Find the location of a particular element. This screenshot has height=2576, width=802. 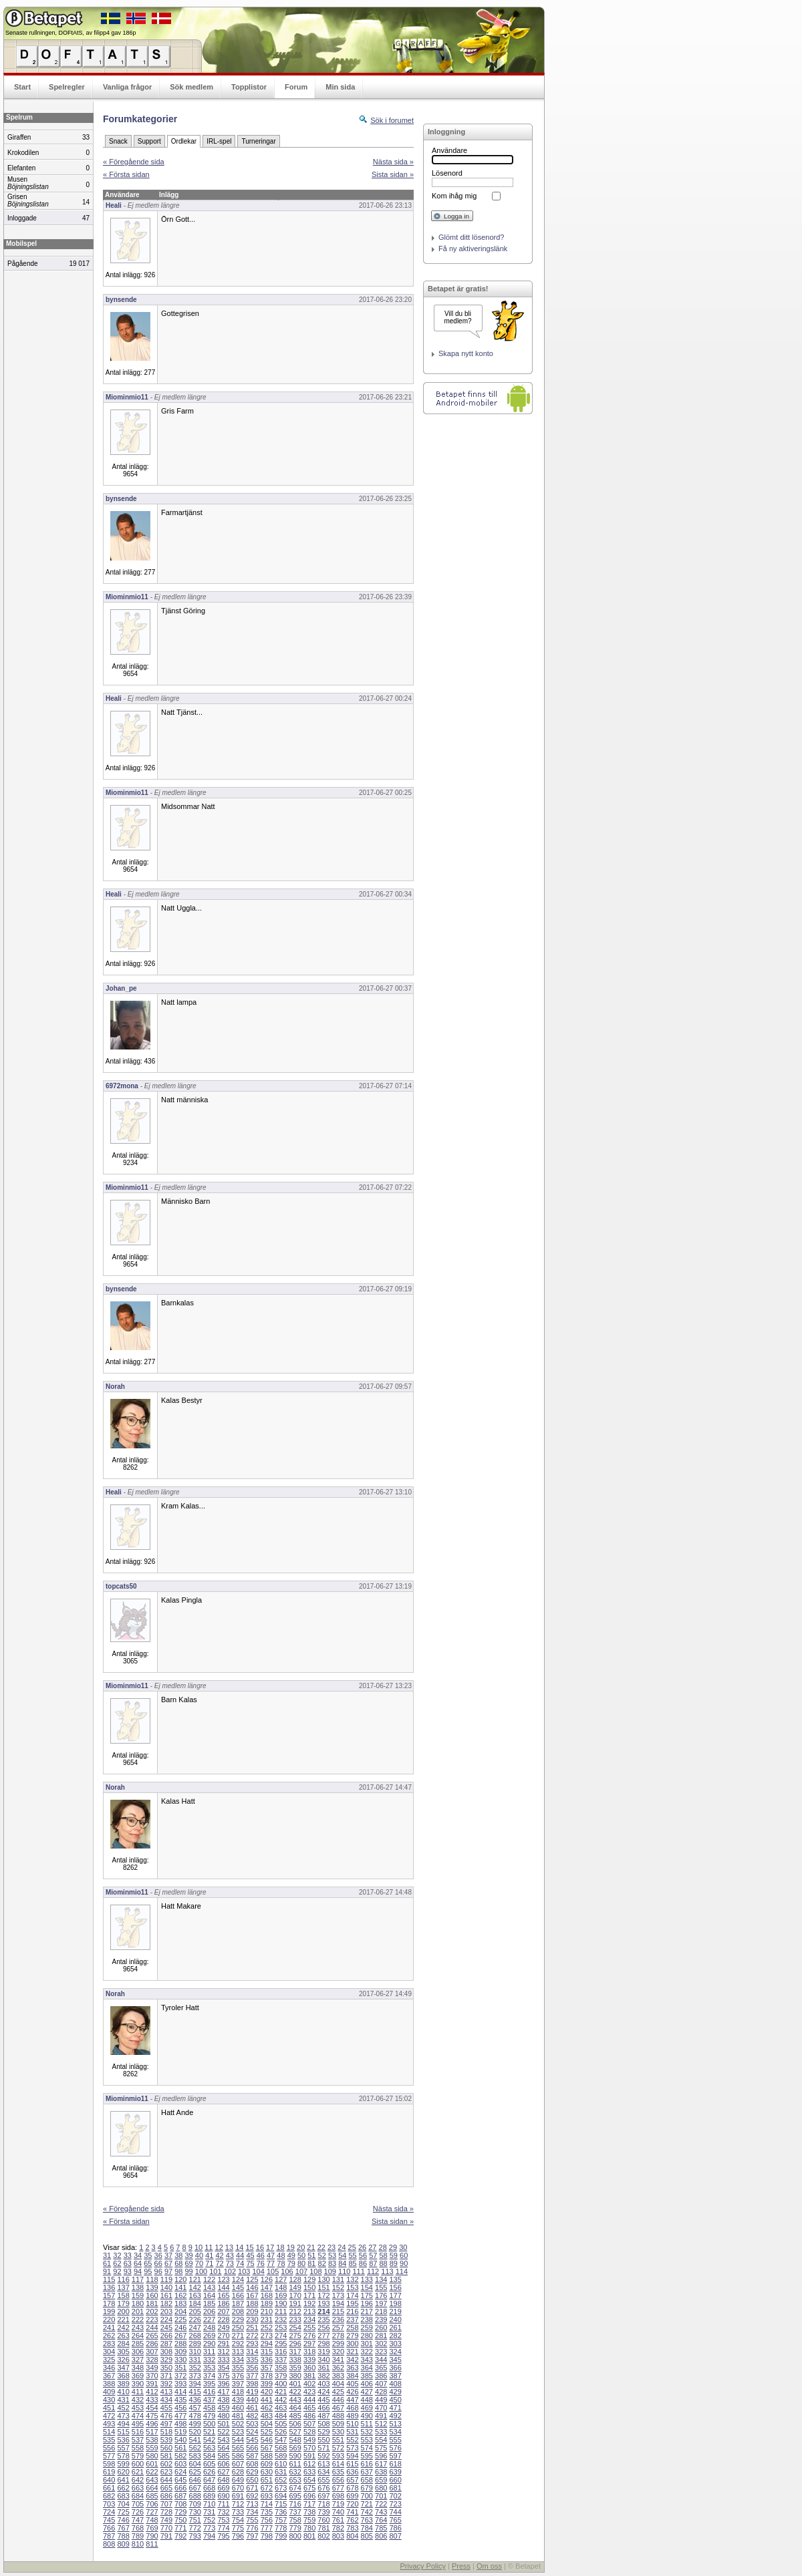

231 is located at coordinates (267, 2319).